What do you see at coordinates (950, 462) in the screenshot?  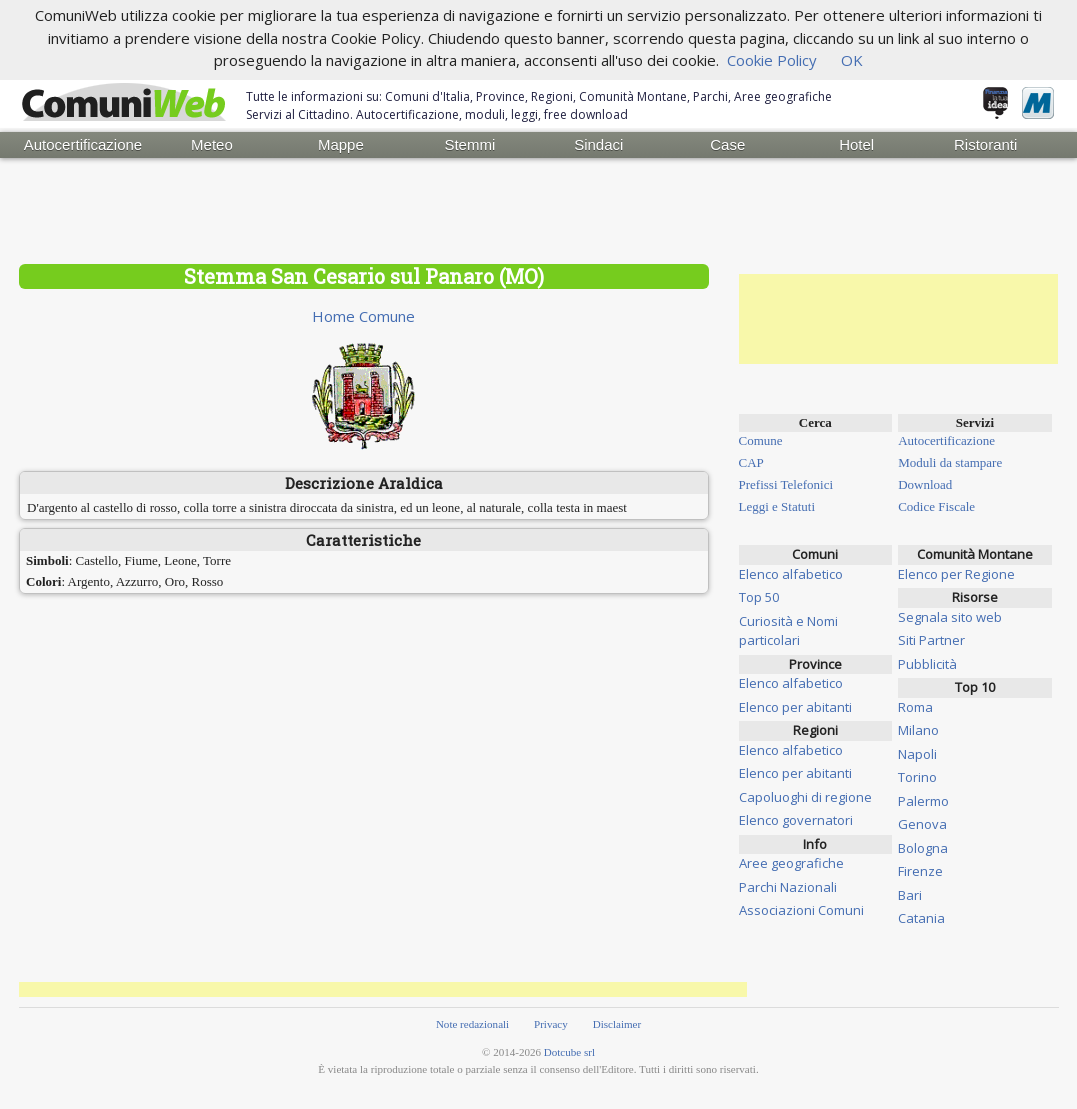 I see `Moduli da stampare` at bounding box center [950, 462].